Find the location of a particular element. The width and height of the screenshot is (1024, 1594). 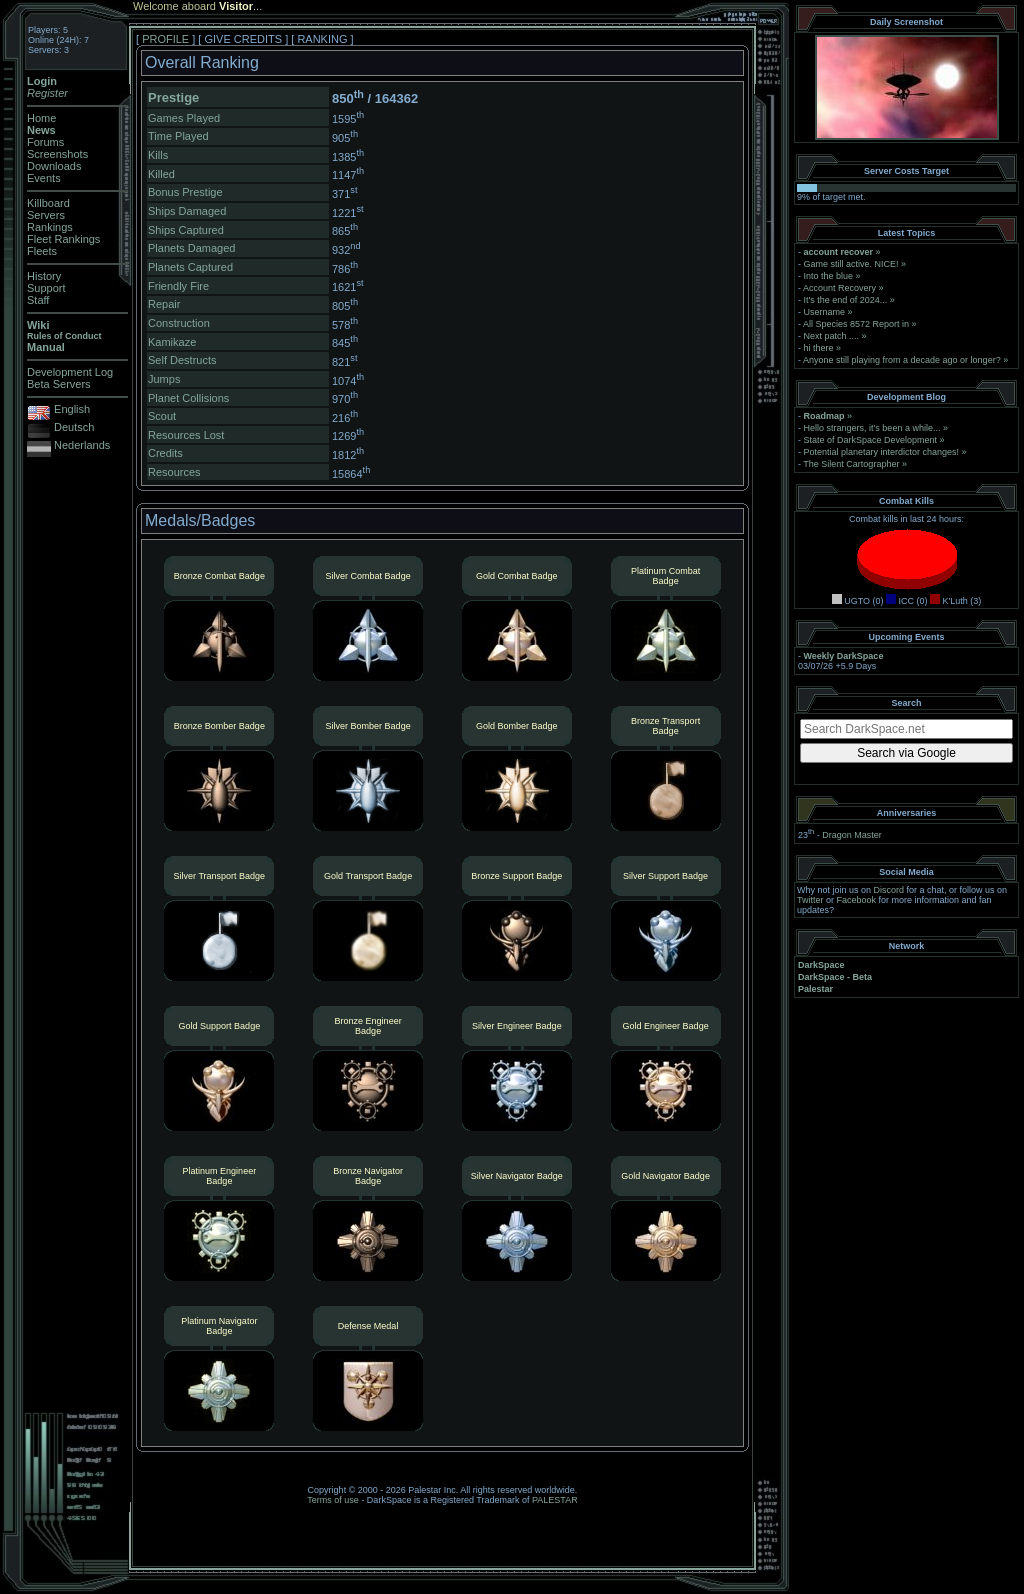

Planets Captured is located at coordinates (190, 267).